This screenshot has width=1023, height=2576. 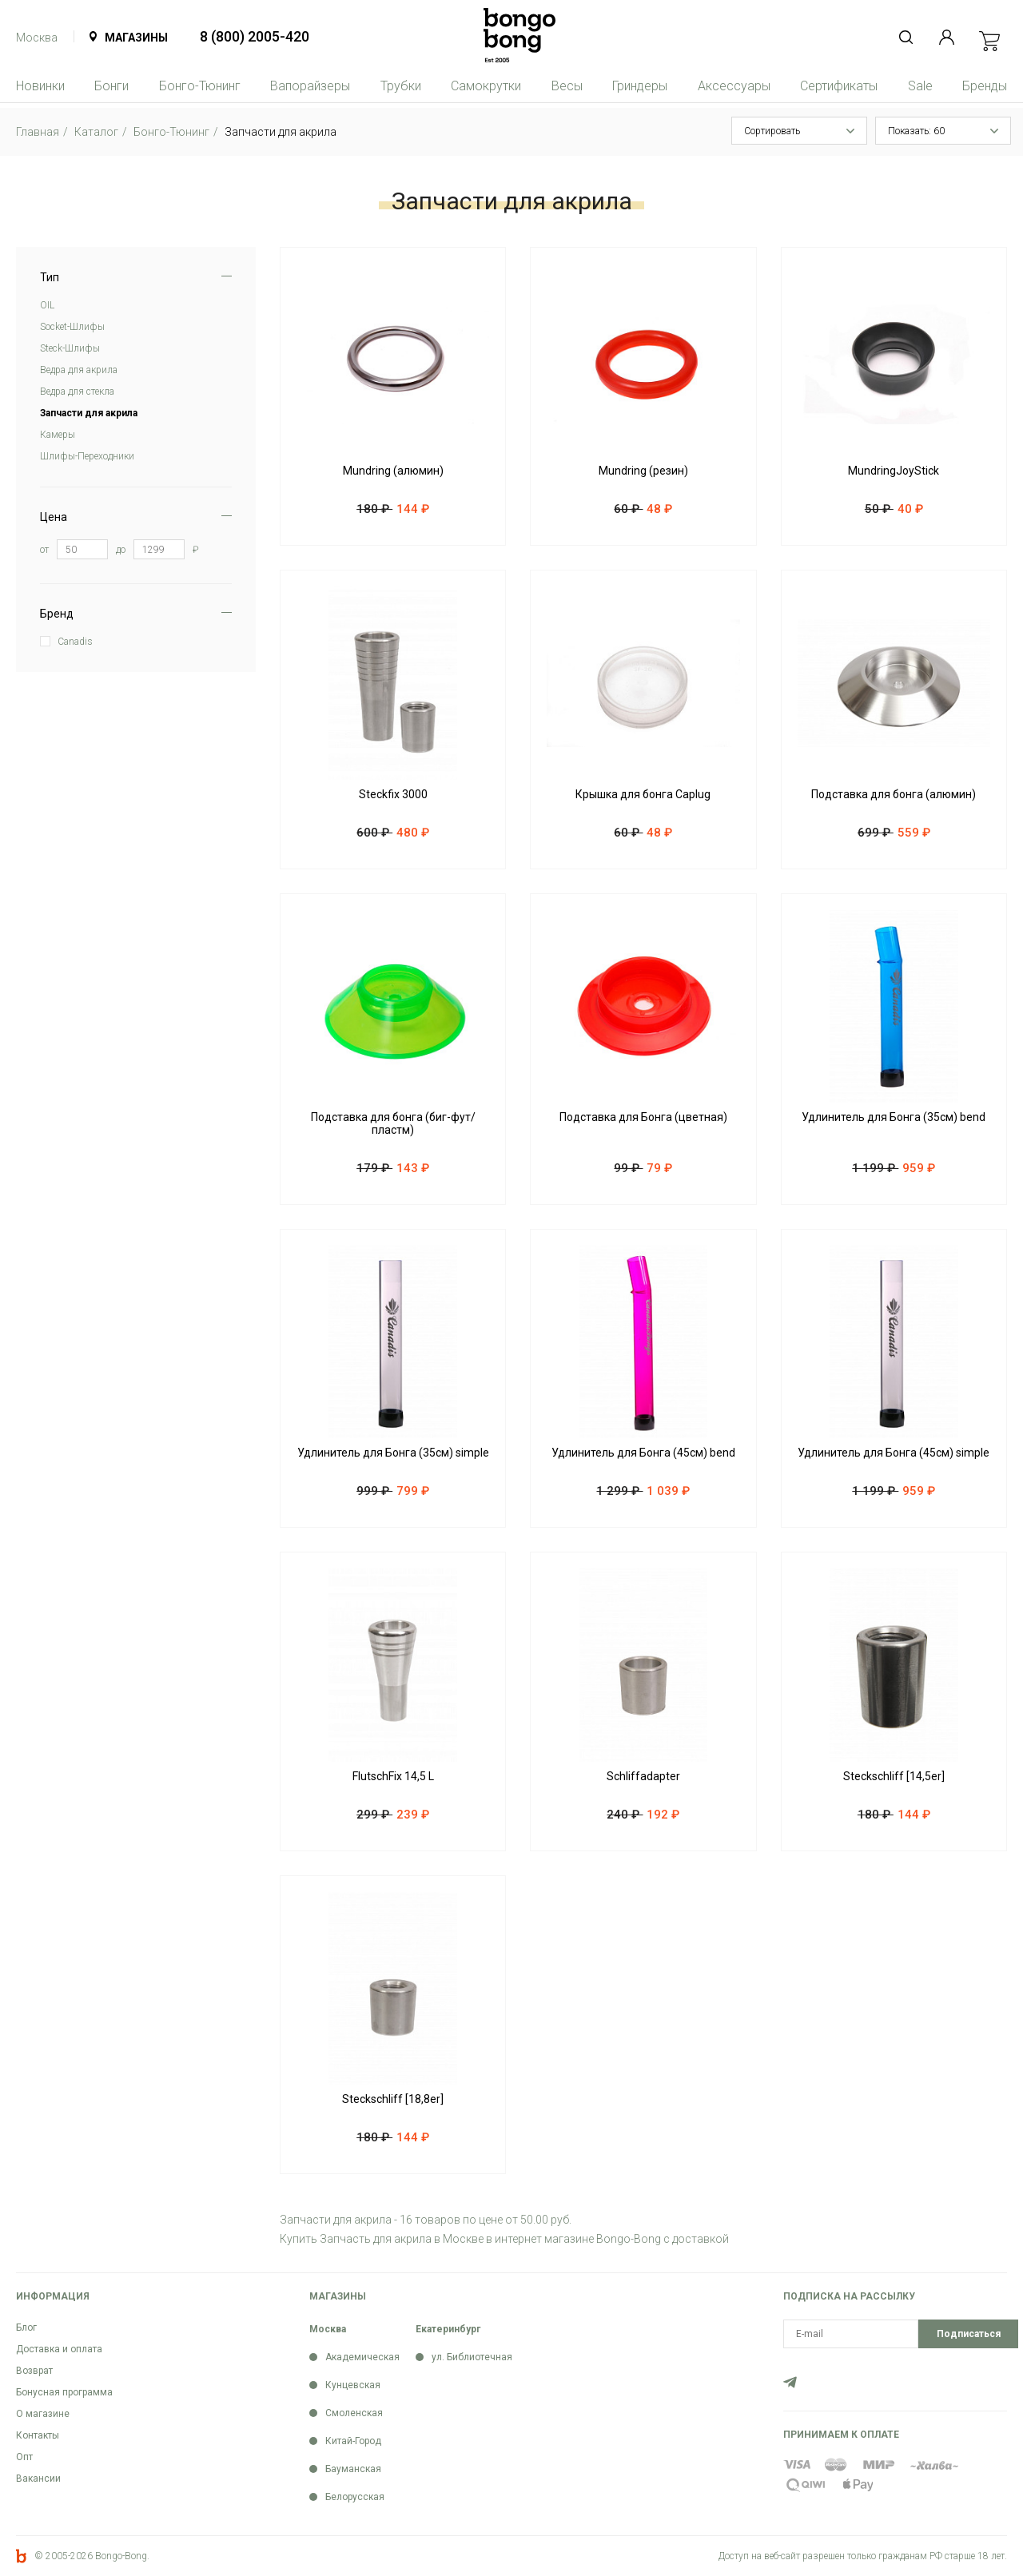 I want to click on Опт, so click(x=24, y=2457).